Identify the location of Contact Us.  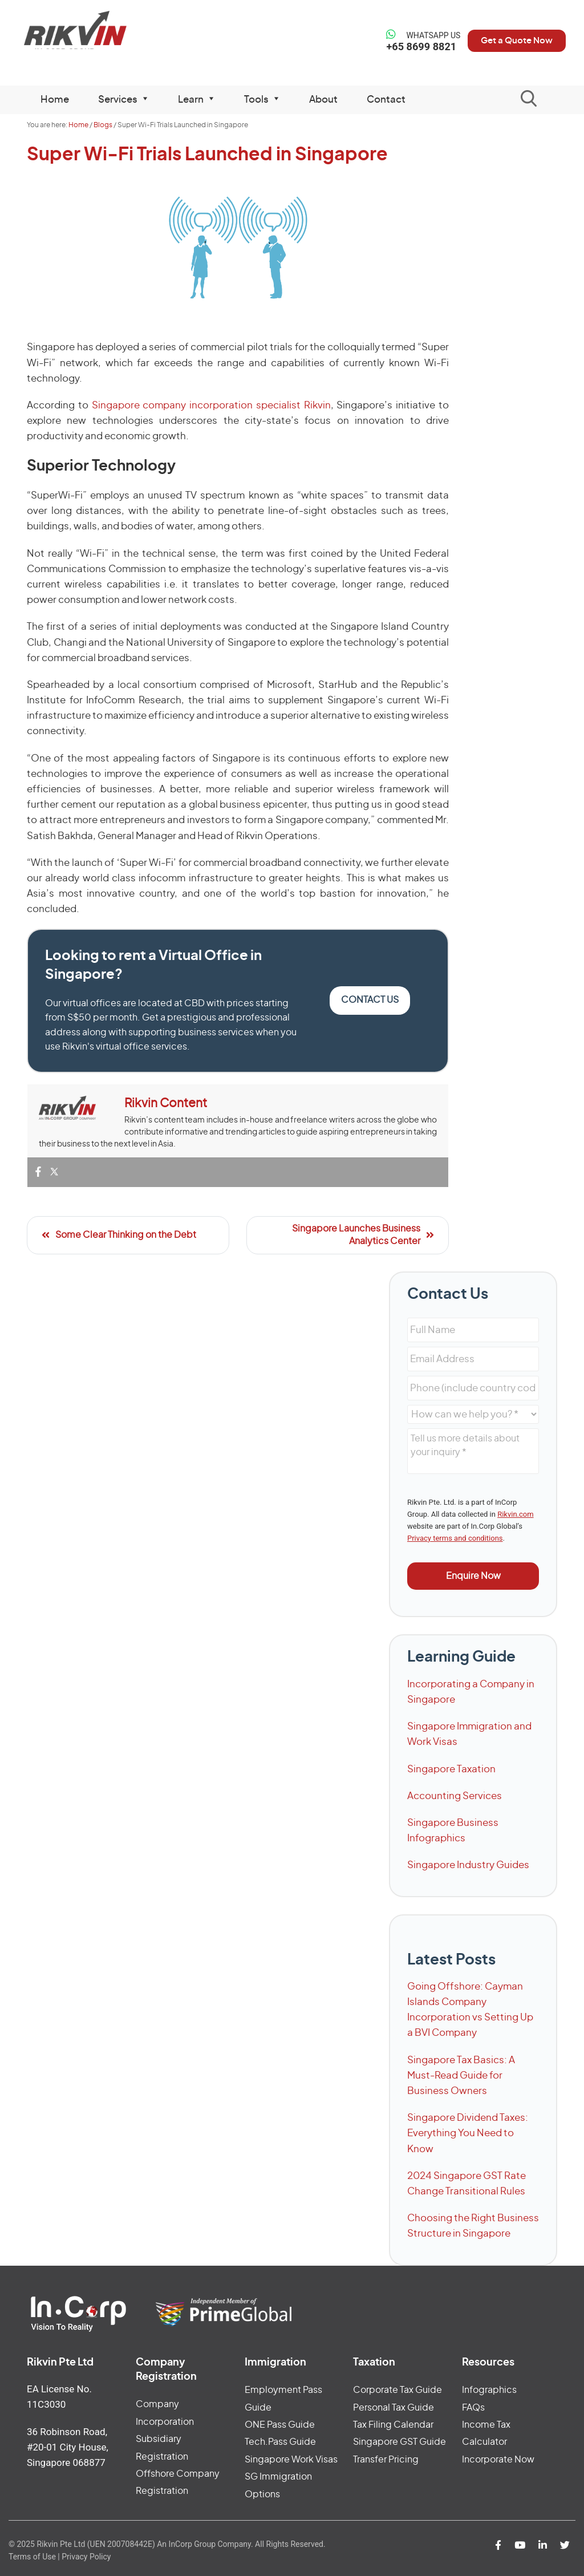
(370, 1000).